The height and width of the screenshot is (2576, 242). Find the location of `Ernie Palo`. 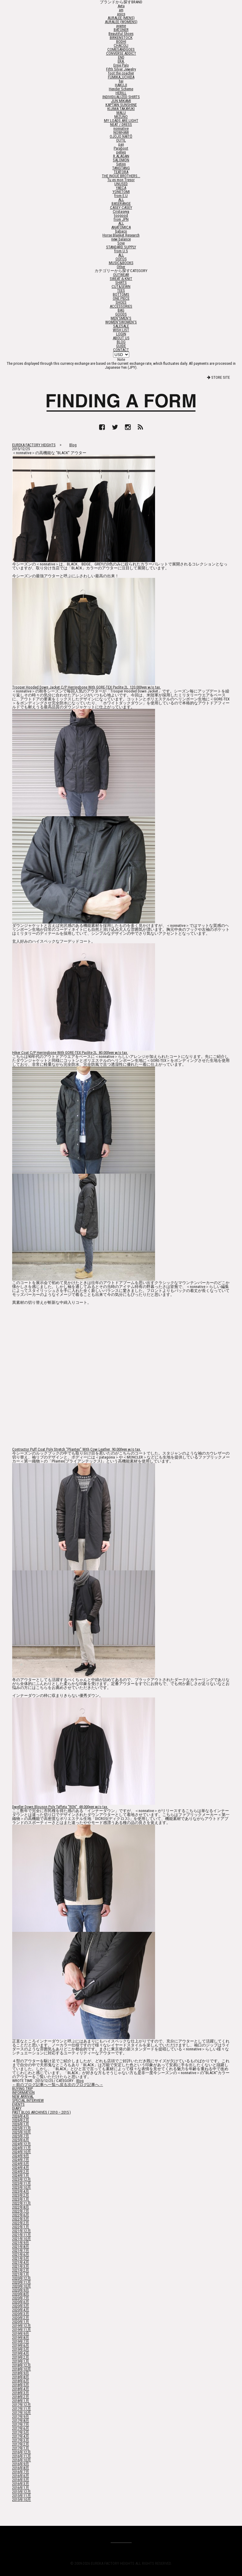

Ernie Palo is located at coordinates (121, 65).